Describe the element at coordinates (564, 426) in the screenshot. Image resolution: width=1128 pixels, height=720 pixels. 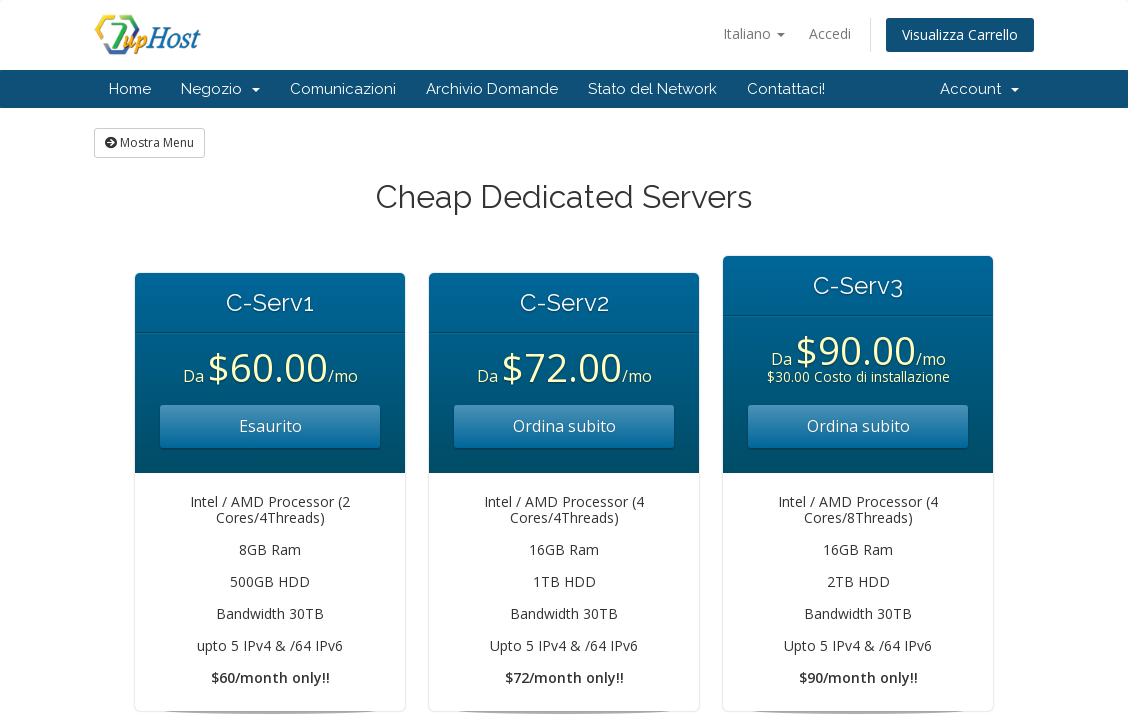
I see `Ordina subito` at that location.